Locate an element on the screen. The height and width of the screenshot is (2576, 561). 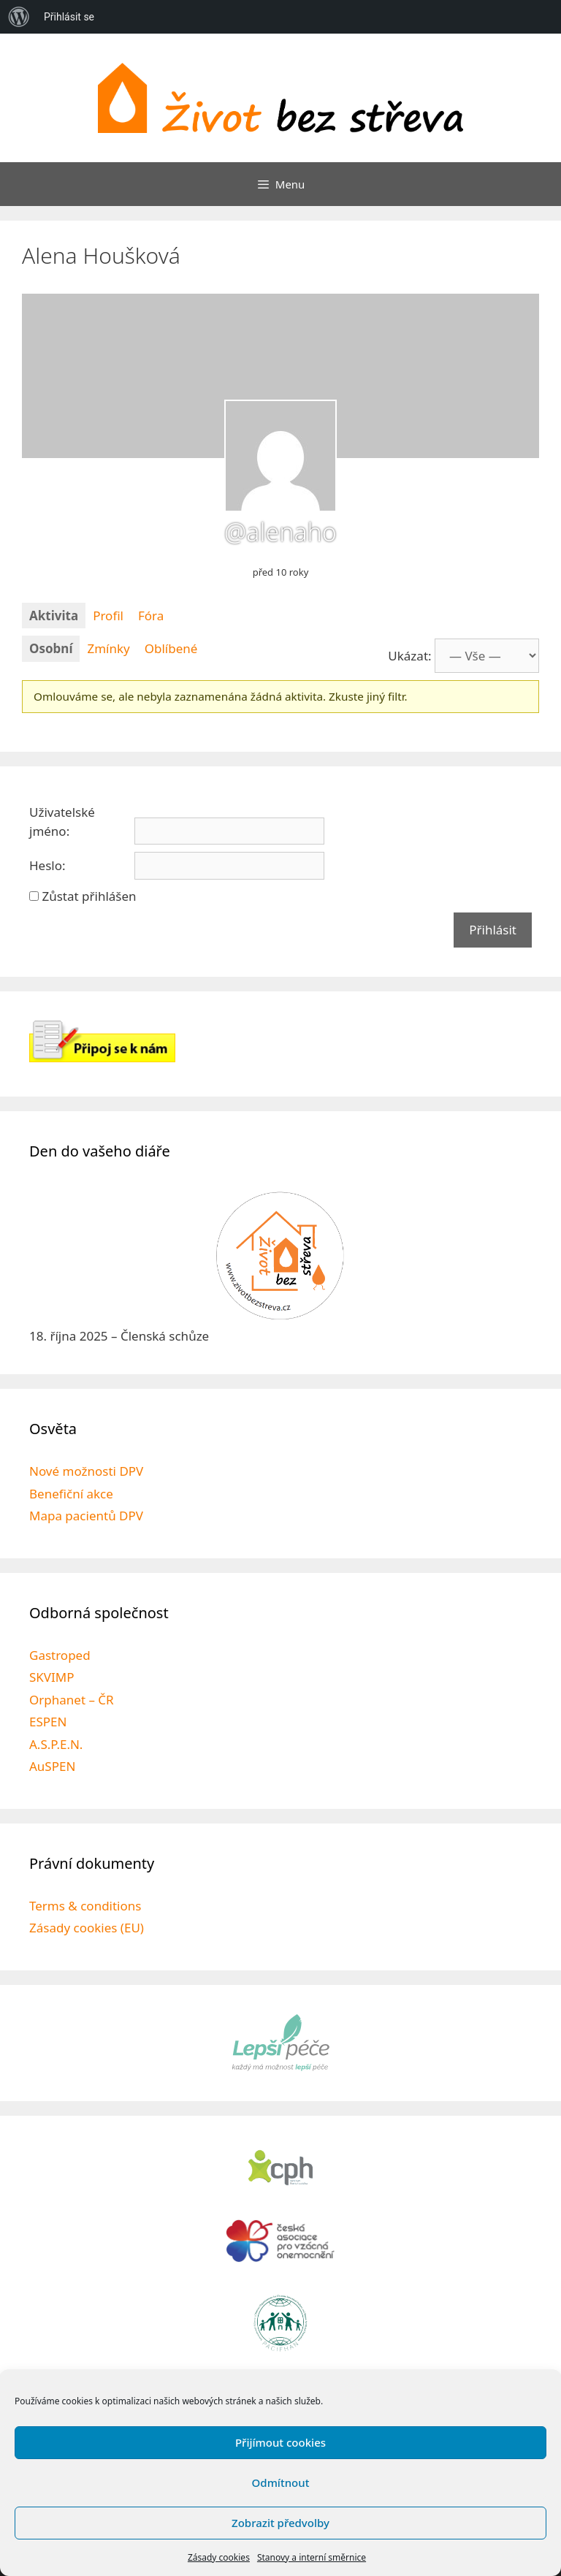
Zásady cookies (EU) is located at coordinates (86, 1927).